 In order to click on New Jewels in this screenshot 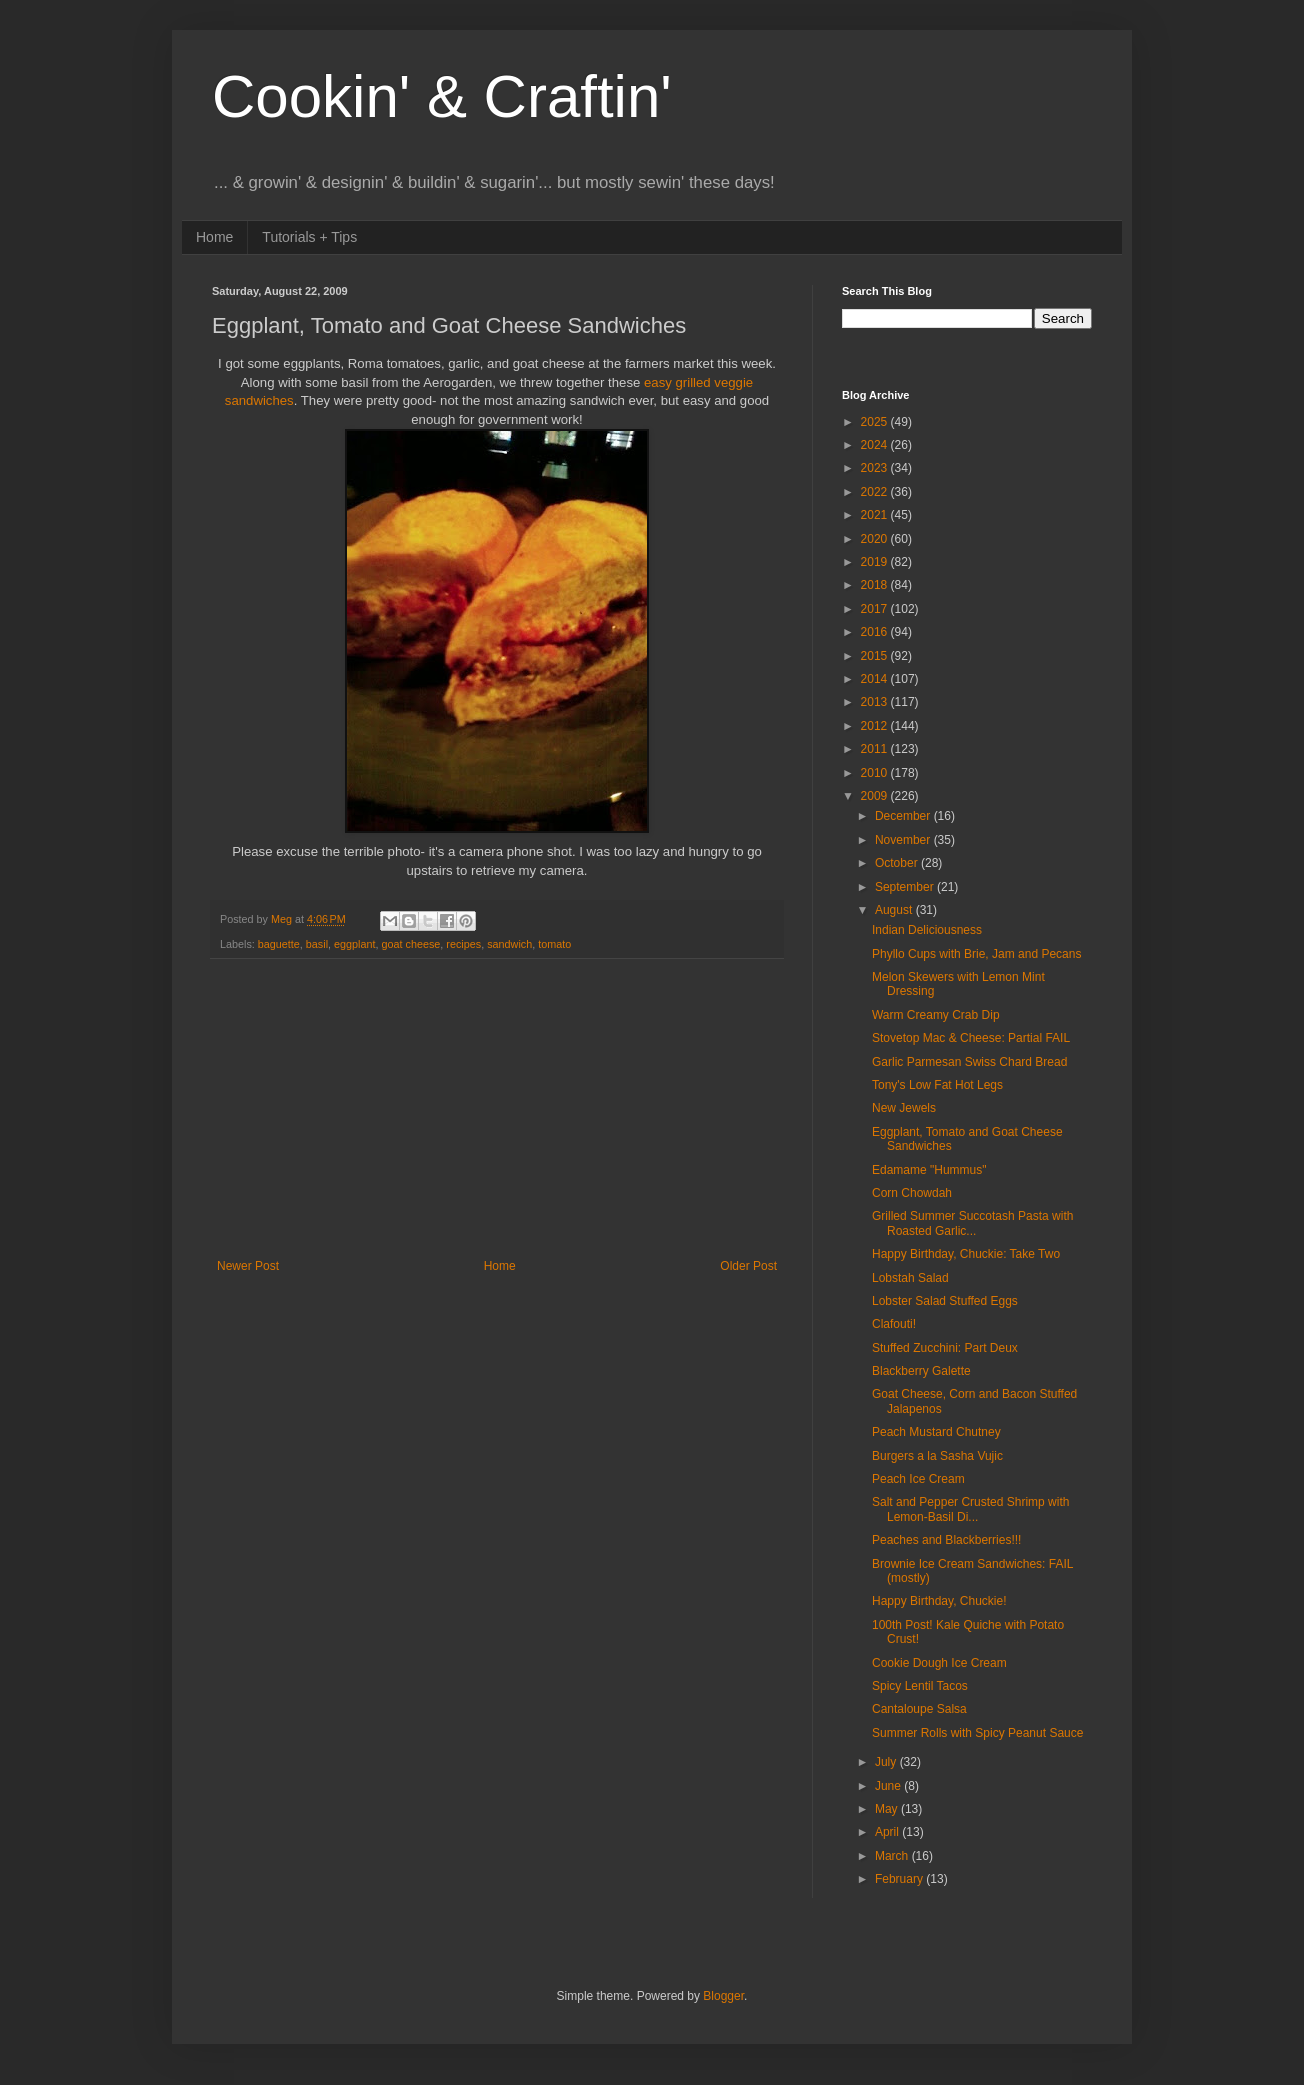, I will do `click(904, 1108)`.